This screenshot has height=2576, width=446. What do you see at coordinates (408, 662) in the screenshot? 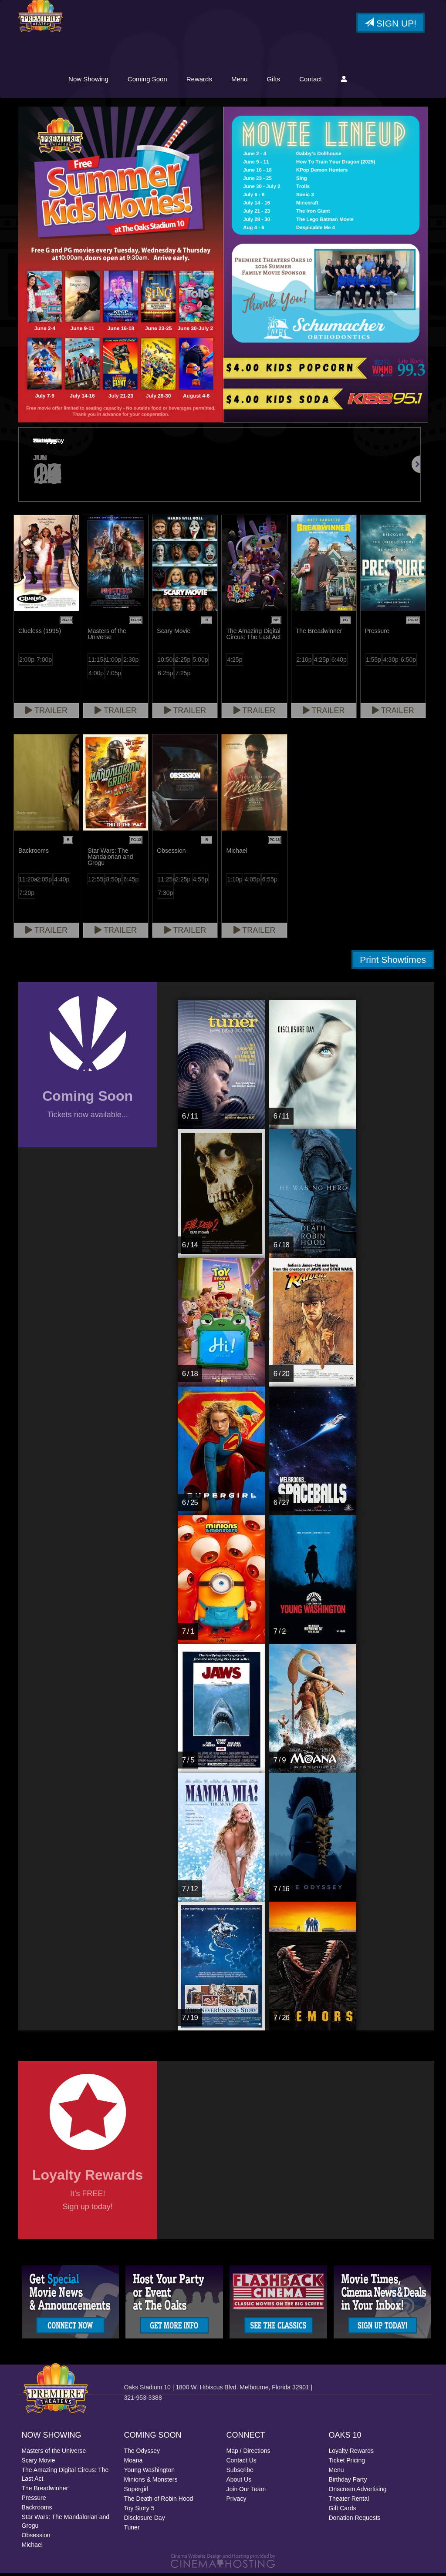
I see `6:50p` at bounding box center [408, 662].